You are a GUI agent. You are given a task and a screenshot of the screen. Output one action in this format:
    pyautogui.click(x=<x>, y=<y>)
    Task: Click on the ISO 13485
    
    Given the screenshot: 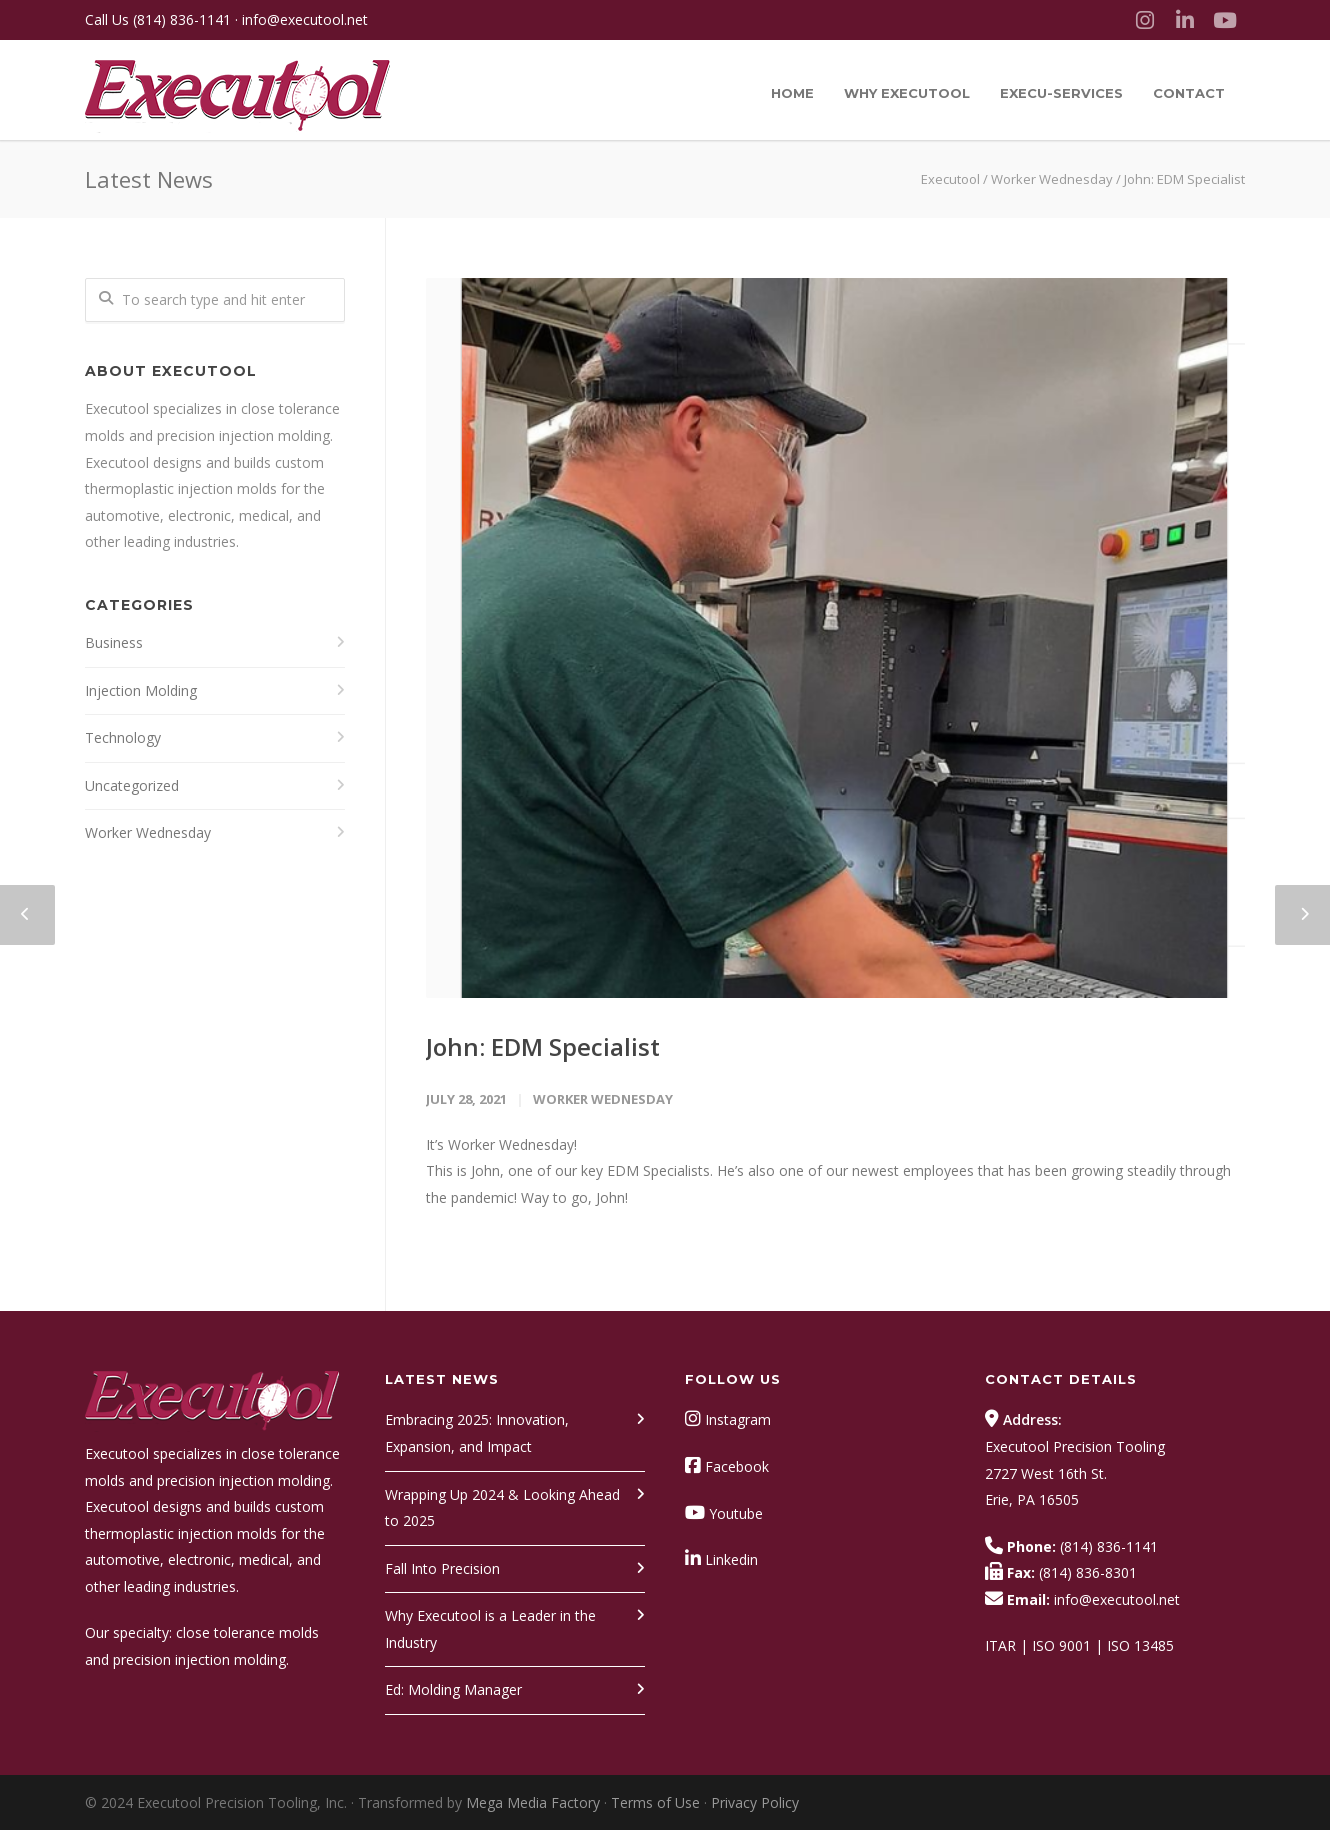 What is the action you would take?
    pyautogui.click(x=1140, y=1645)
    